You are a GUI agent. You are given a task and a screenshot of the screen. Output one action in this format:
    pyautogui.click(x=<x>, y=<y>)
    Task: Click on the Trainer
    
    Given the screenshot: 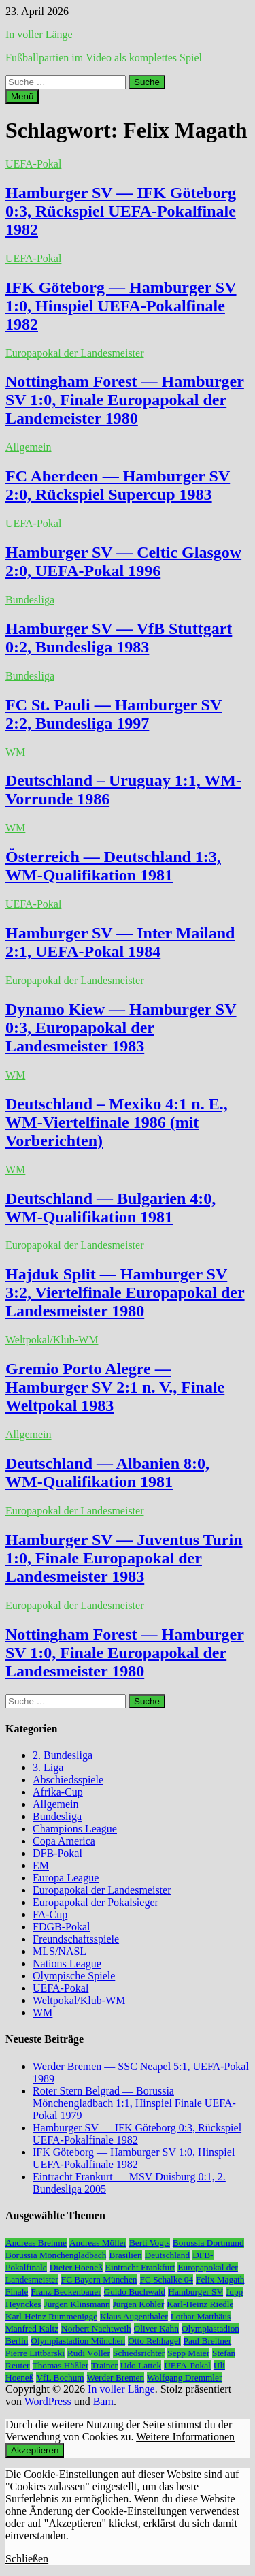 What is the action you would take?
    pyautogui.click(x=104, y=2365)
    